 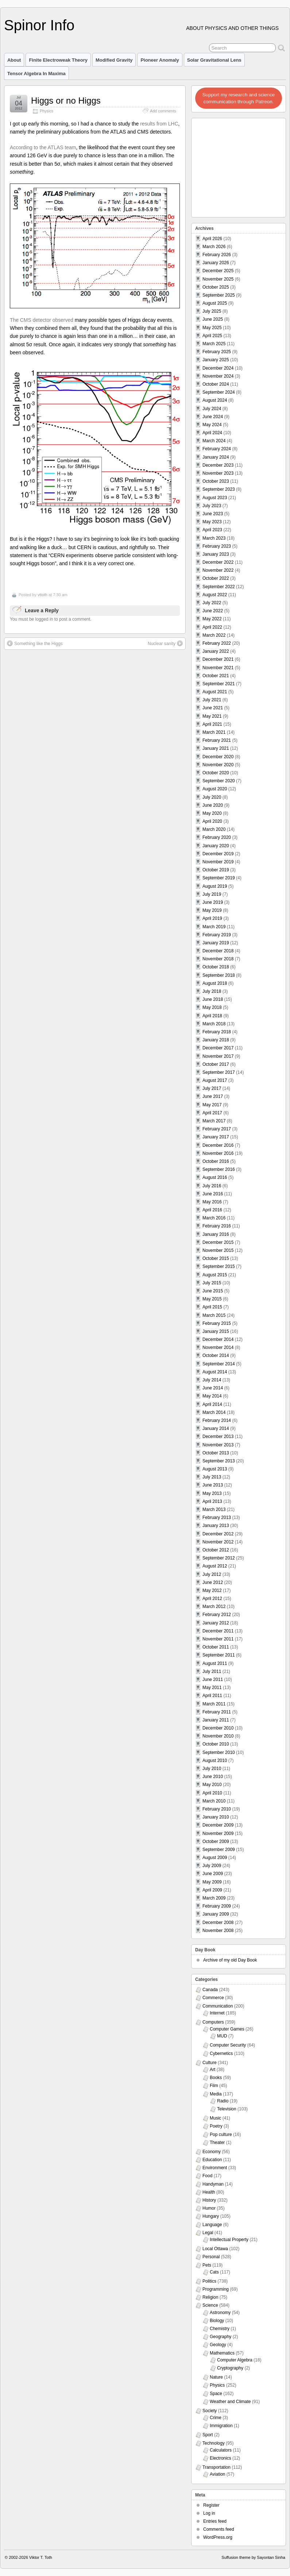 I want to click on September 2018, so click(x=218, y=975).